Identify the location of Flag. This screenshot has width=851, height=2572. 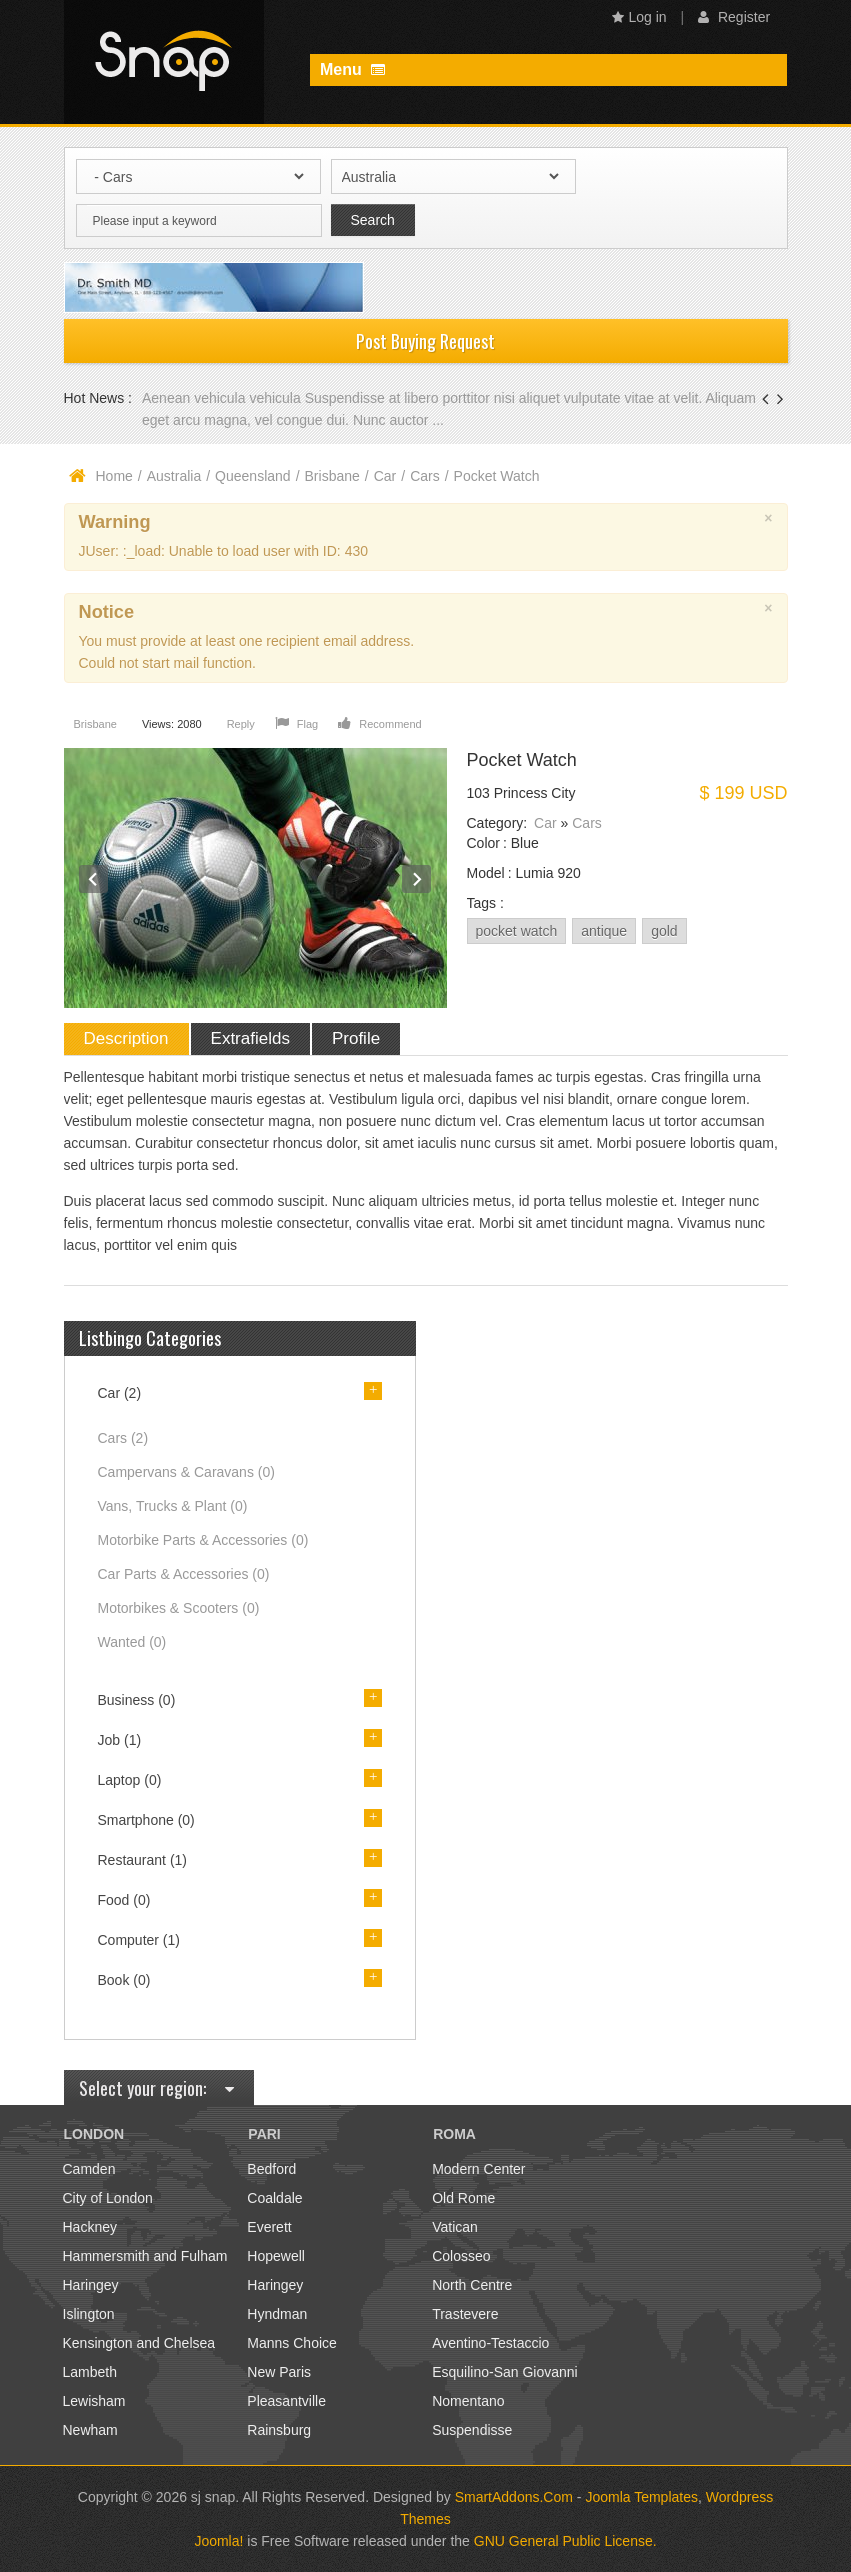
(296, 724).